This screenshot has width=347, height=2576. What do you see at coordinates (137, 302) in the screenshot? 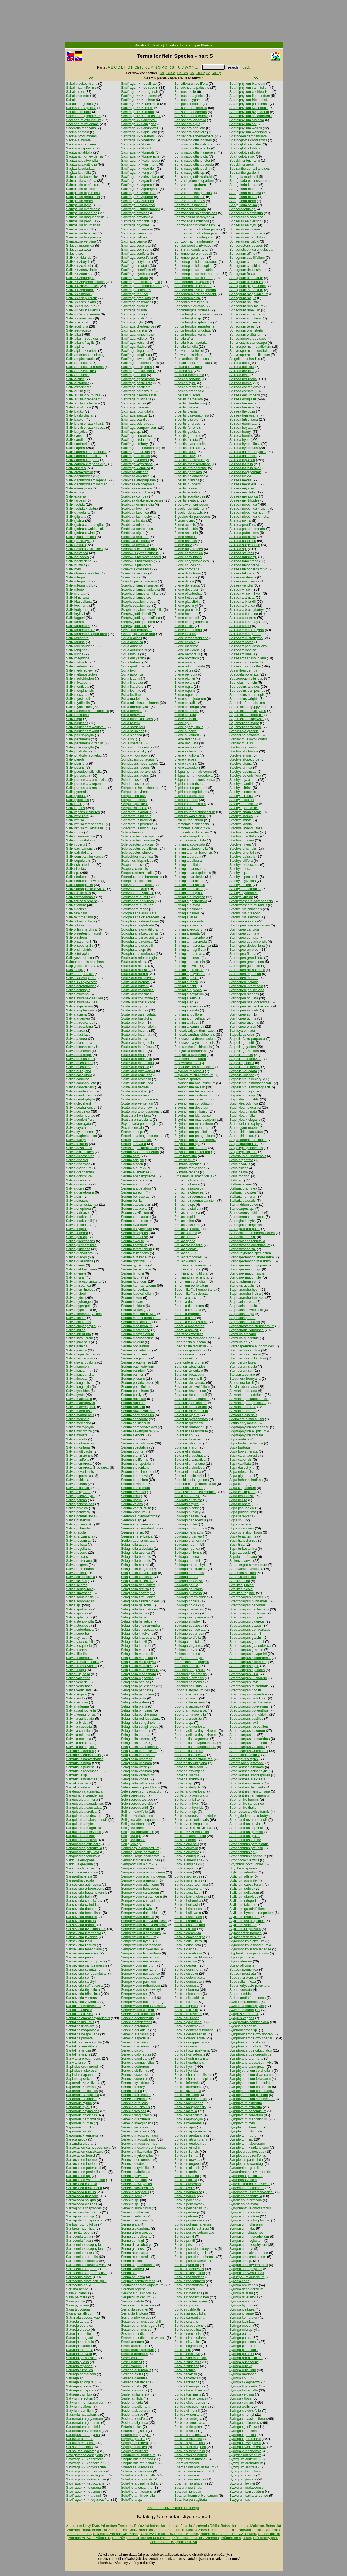
I see `Saxifraga grisebachii` at bounding box center [137, 302].